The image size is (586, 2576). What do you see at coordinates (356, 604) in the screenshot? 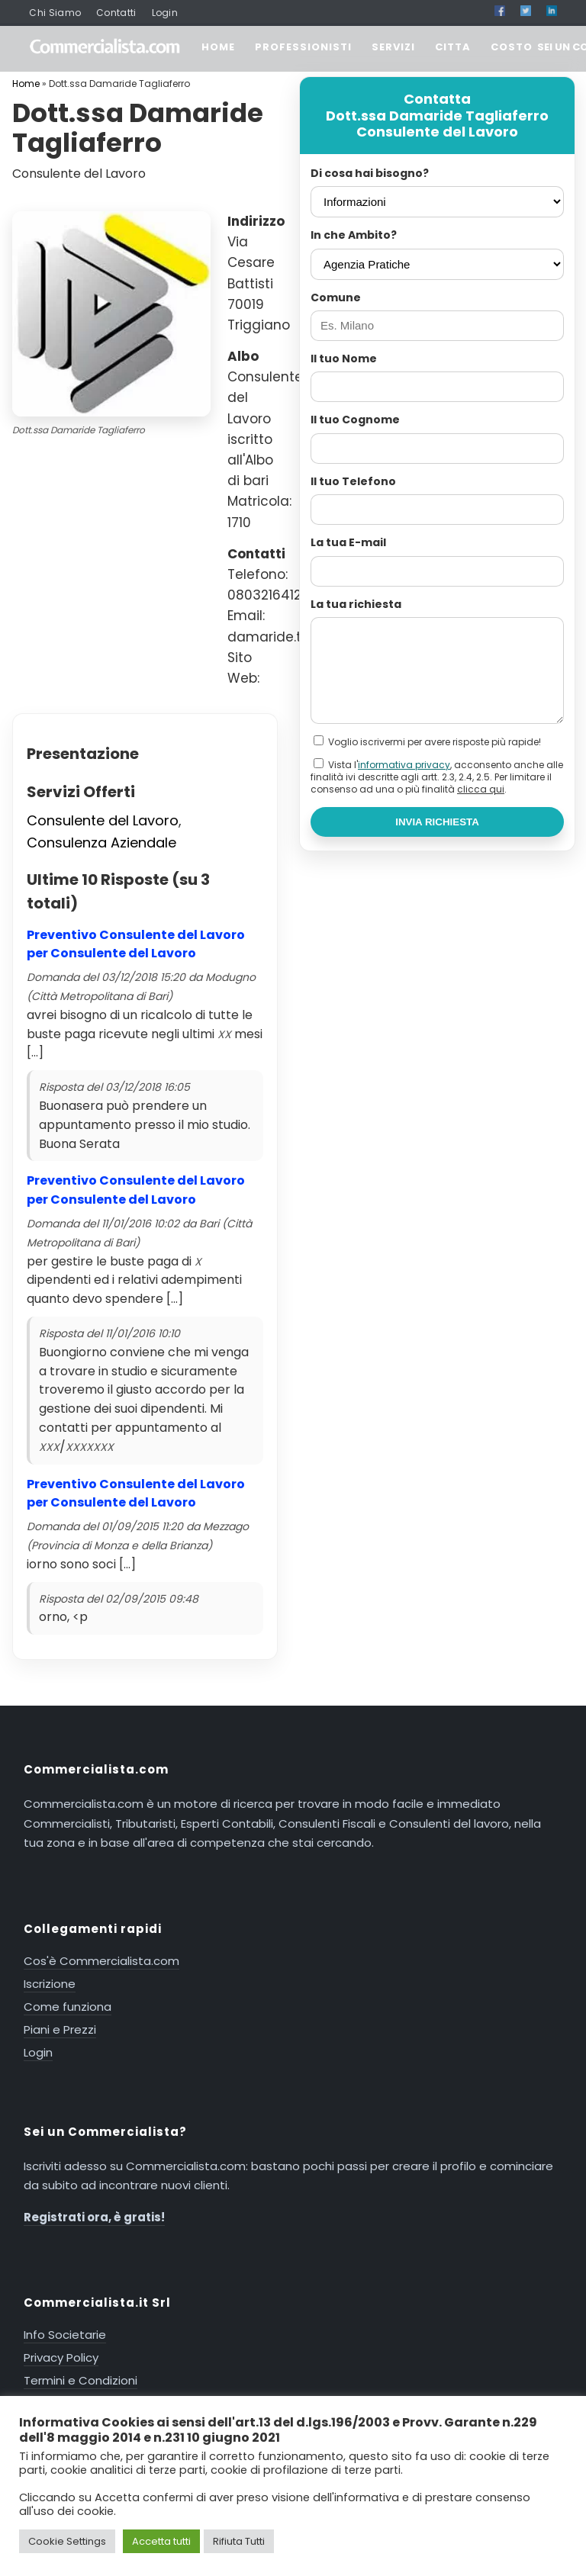
I see `La tua richiesta` at bounding box center [356, 604].